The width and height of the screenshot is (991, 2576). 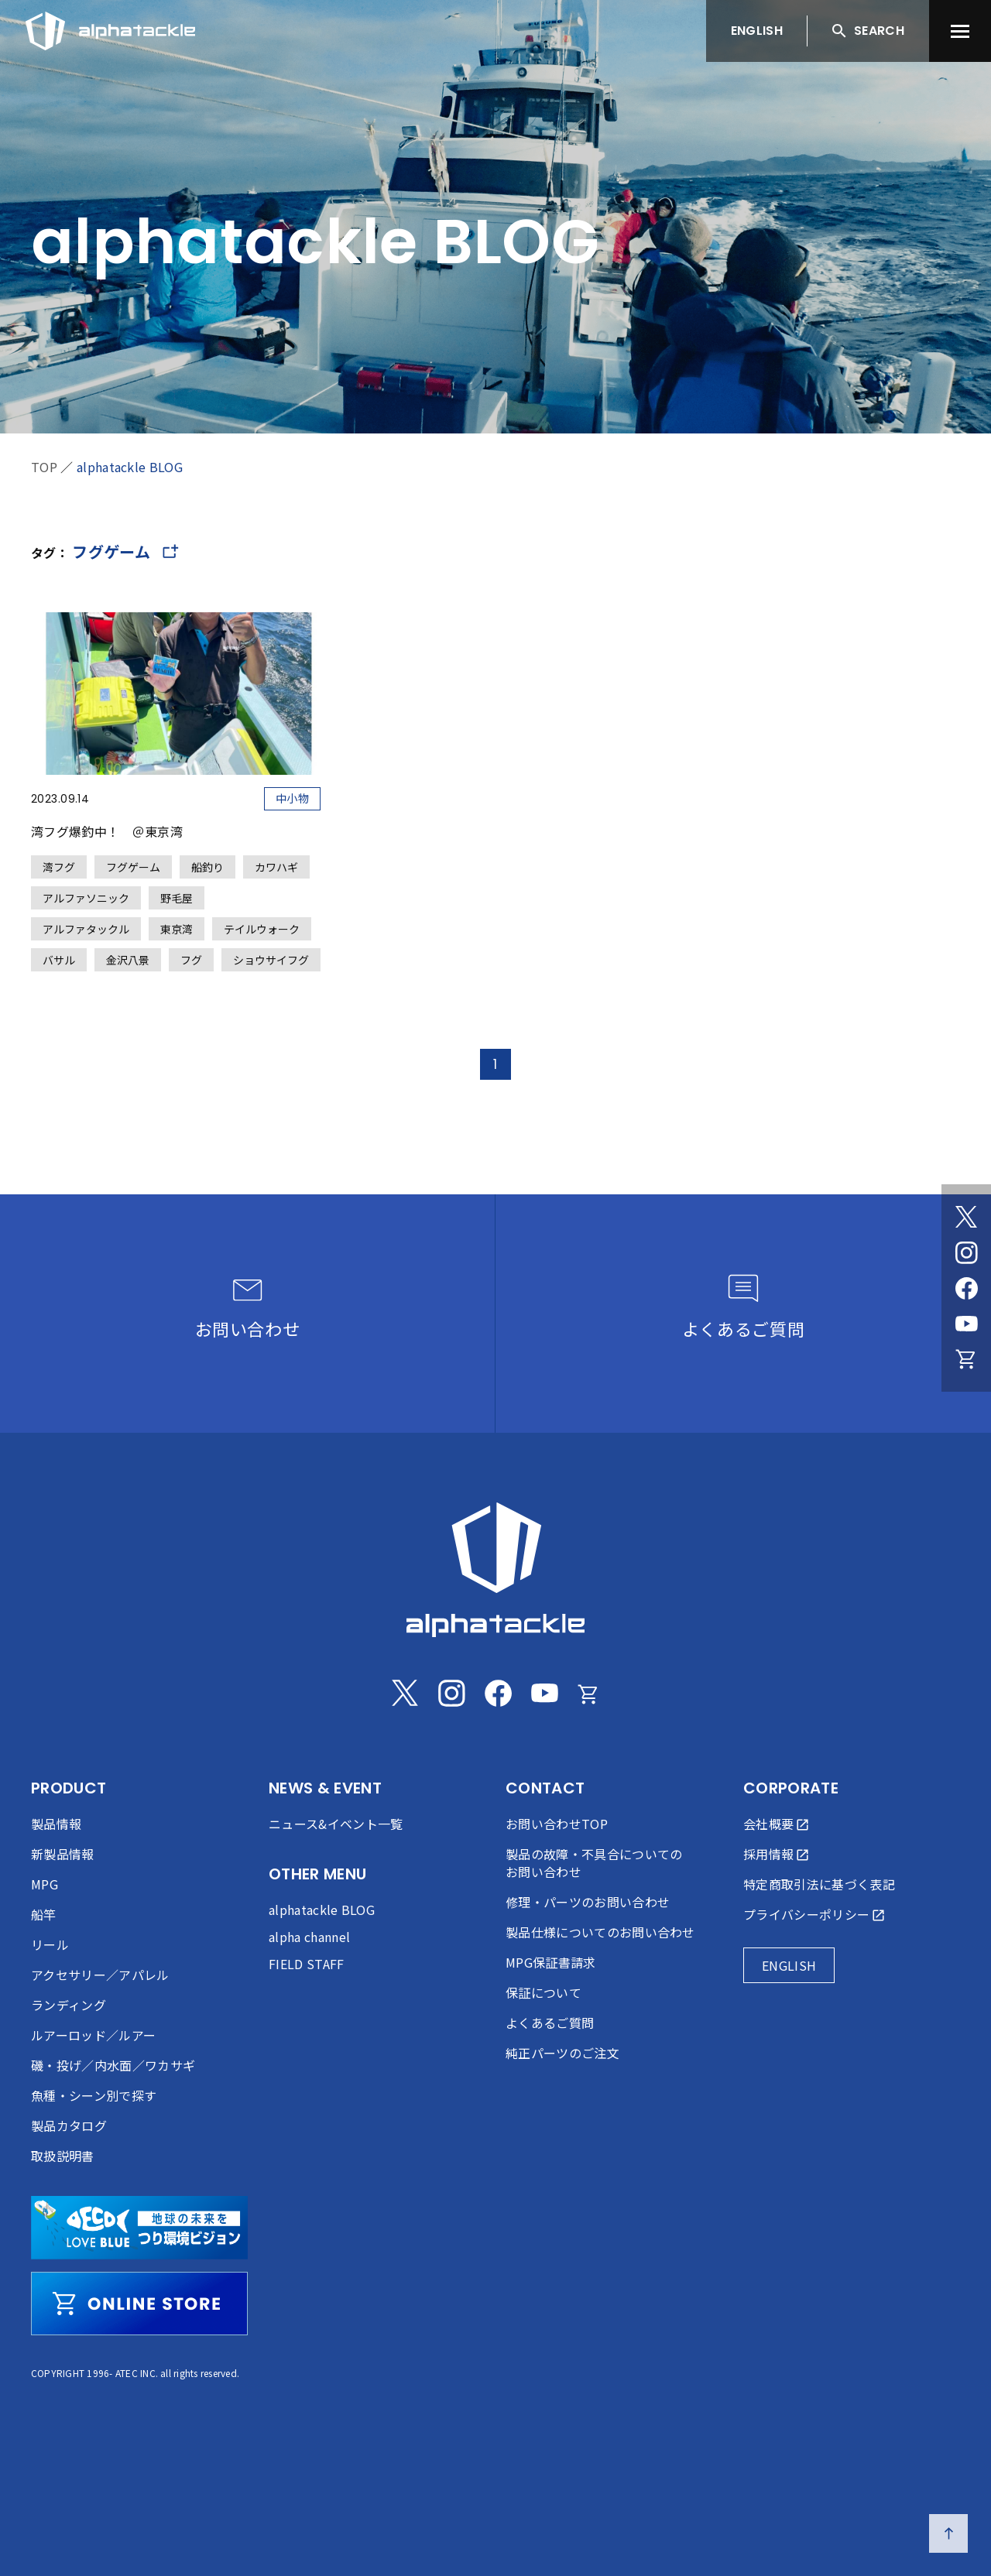 I want to click on FIELD STAFF, so click(x=307, y=1963).